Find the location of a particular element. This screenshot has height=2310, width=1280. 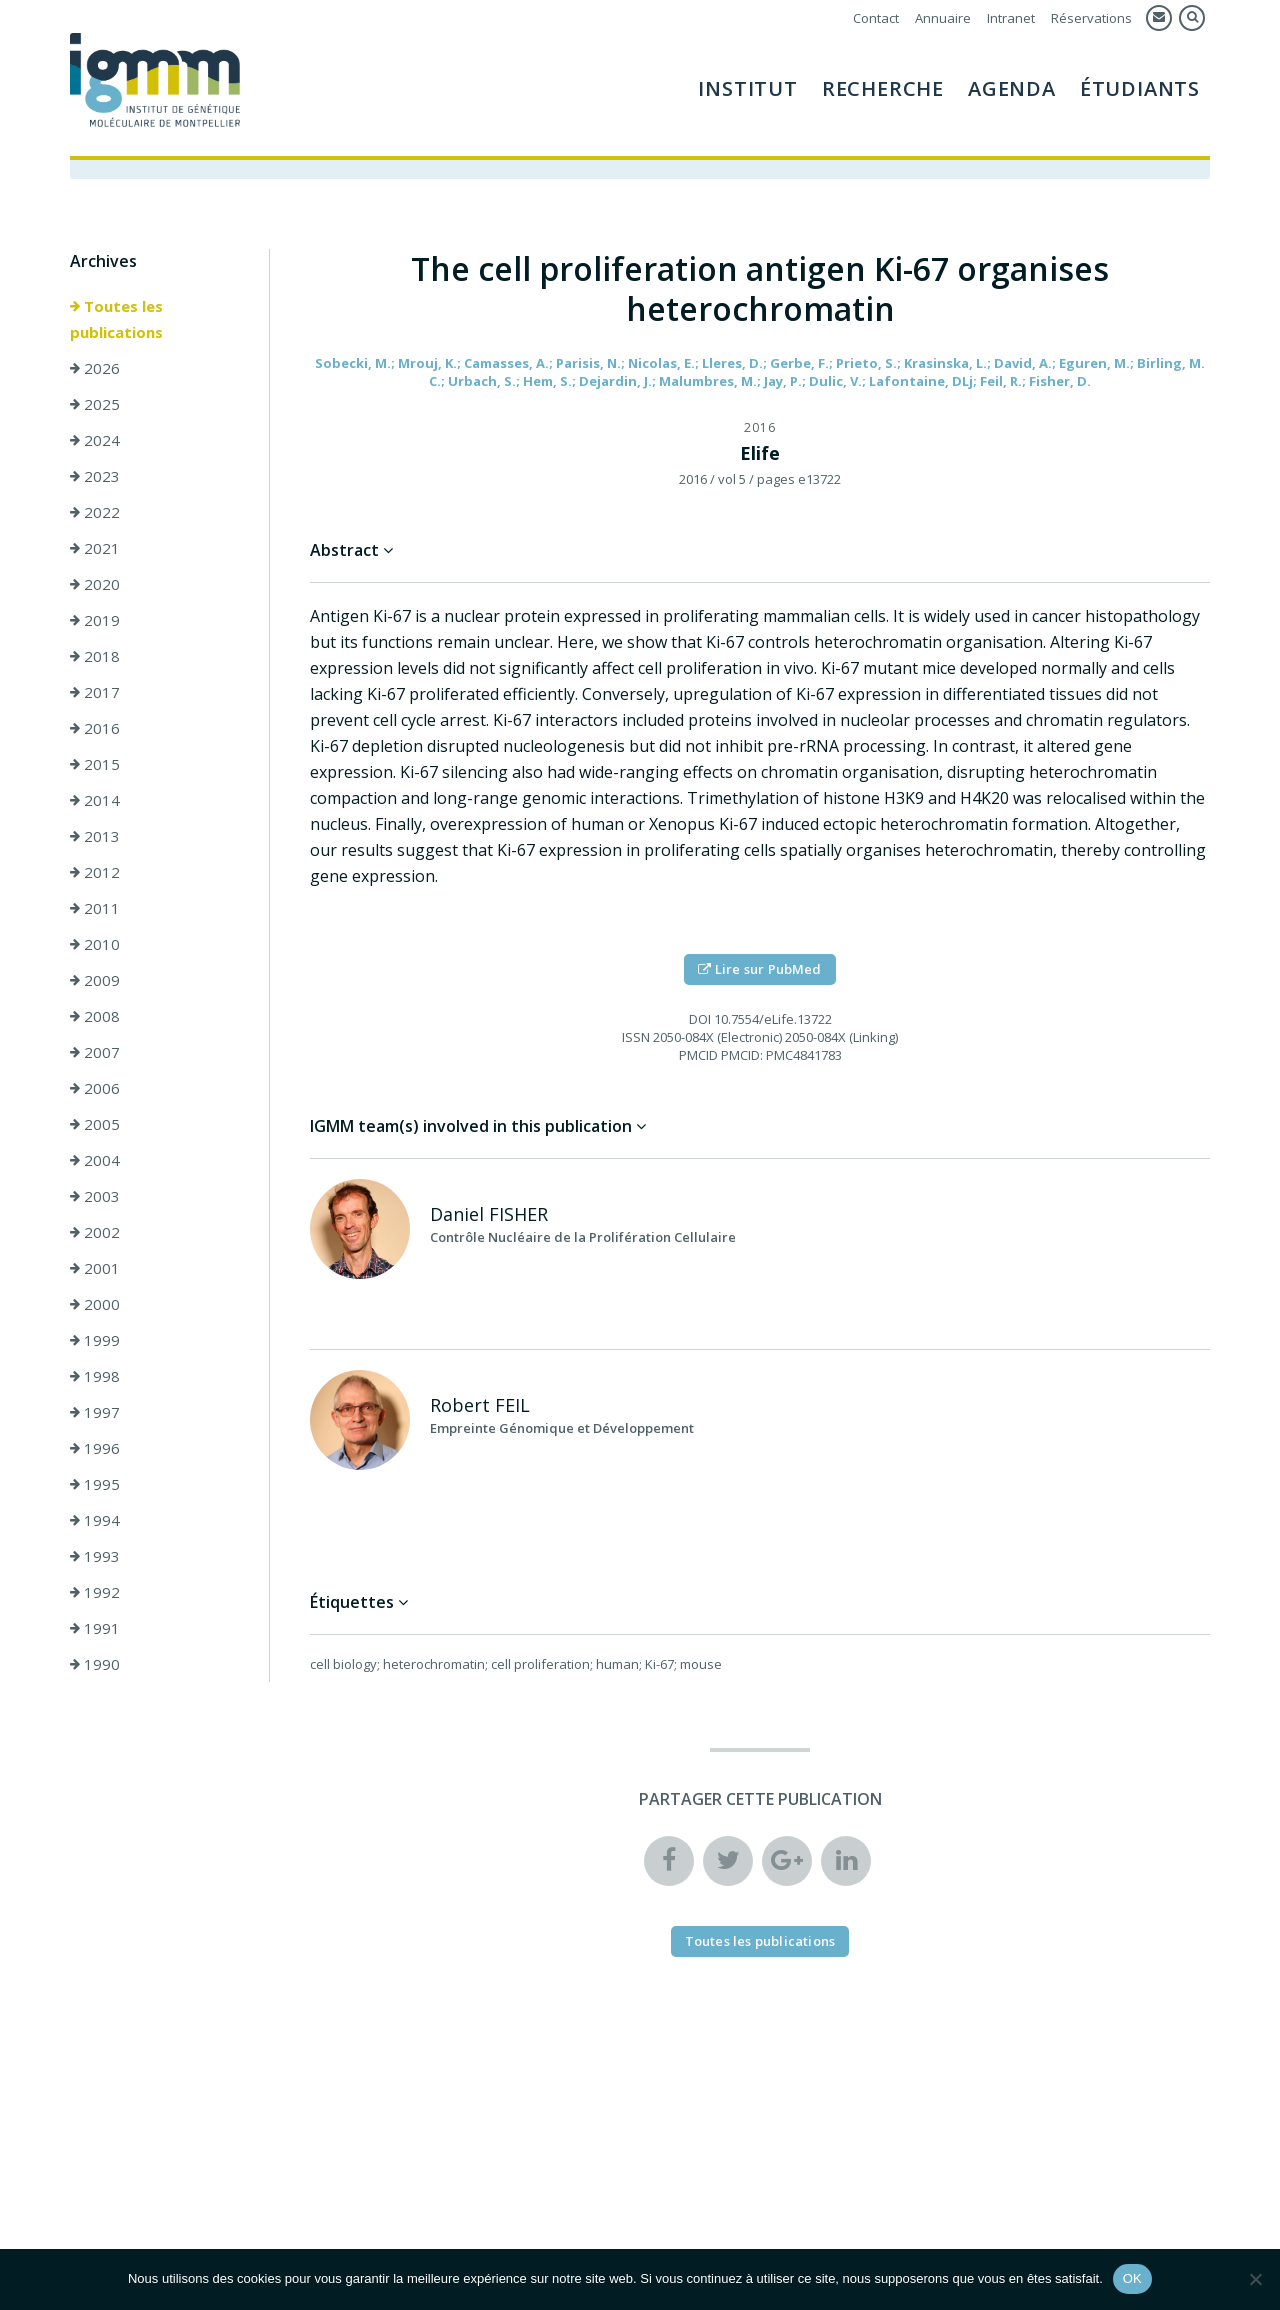

1994 is located at coordinates (95, 1523).